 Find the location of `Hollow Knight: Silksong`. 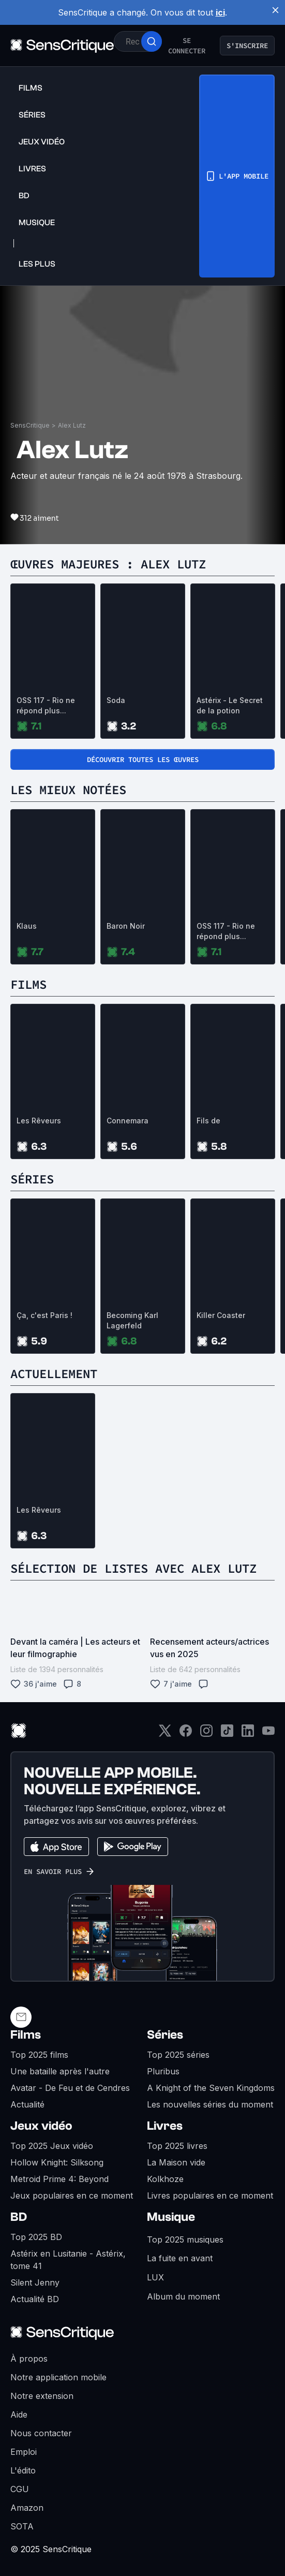

Hollow Knight: Silksong is located at coordinates (56, 2162).